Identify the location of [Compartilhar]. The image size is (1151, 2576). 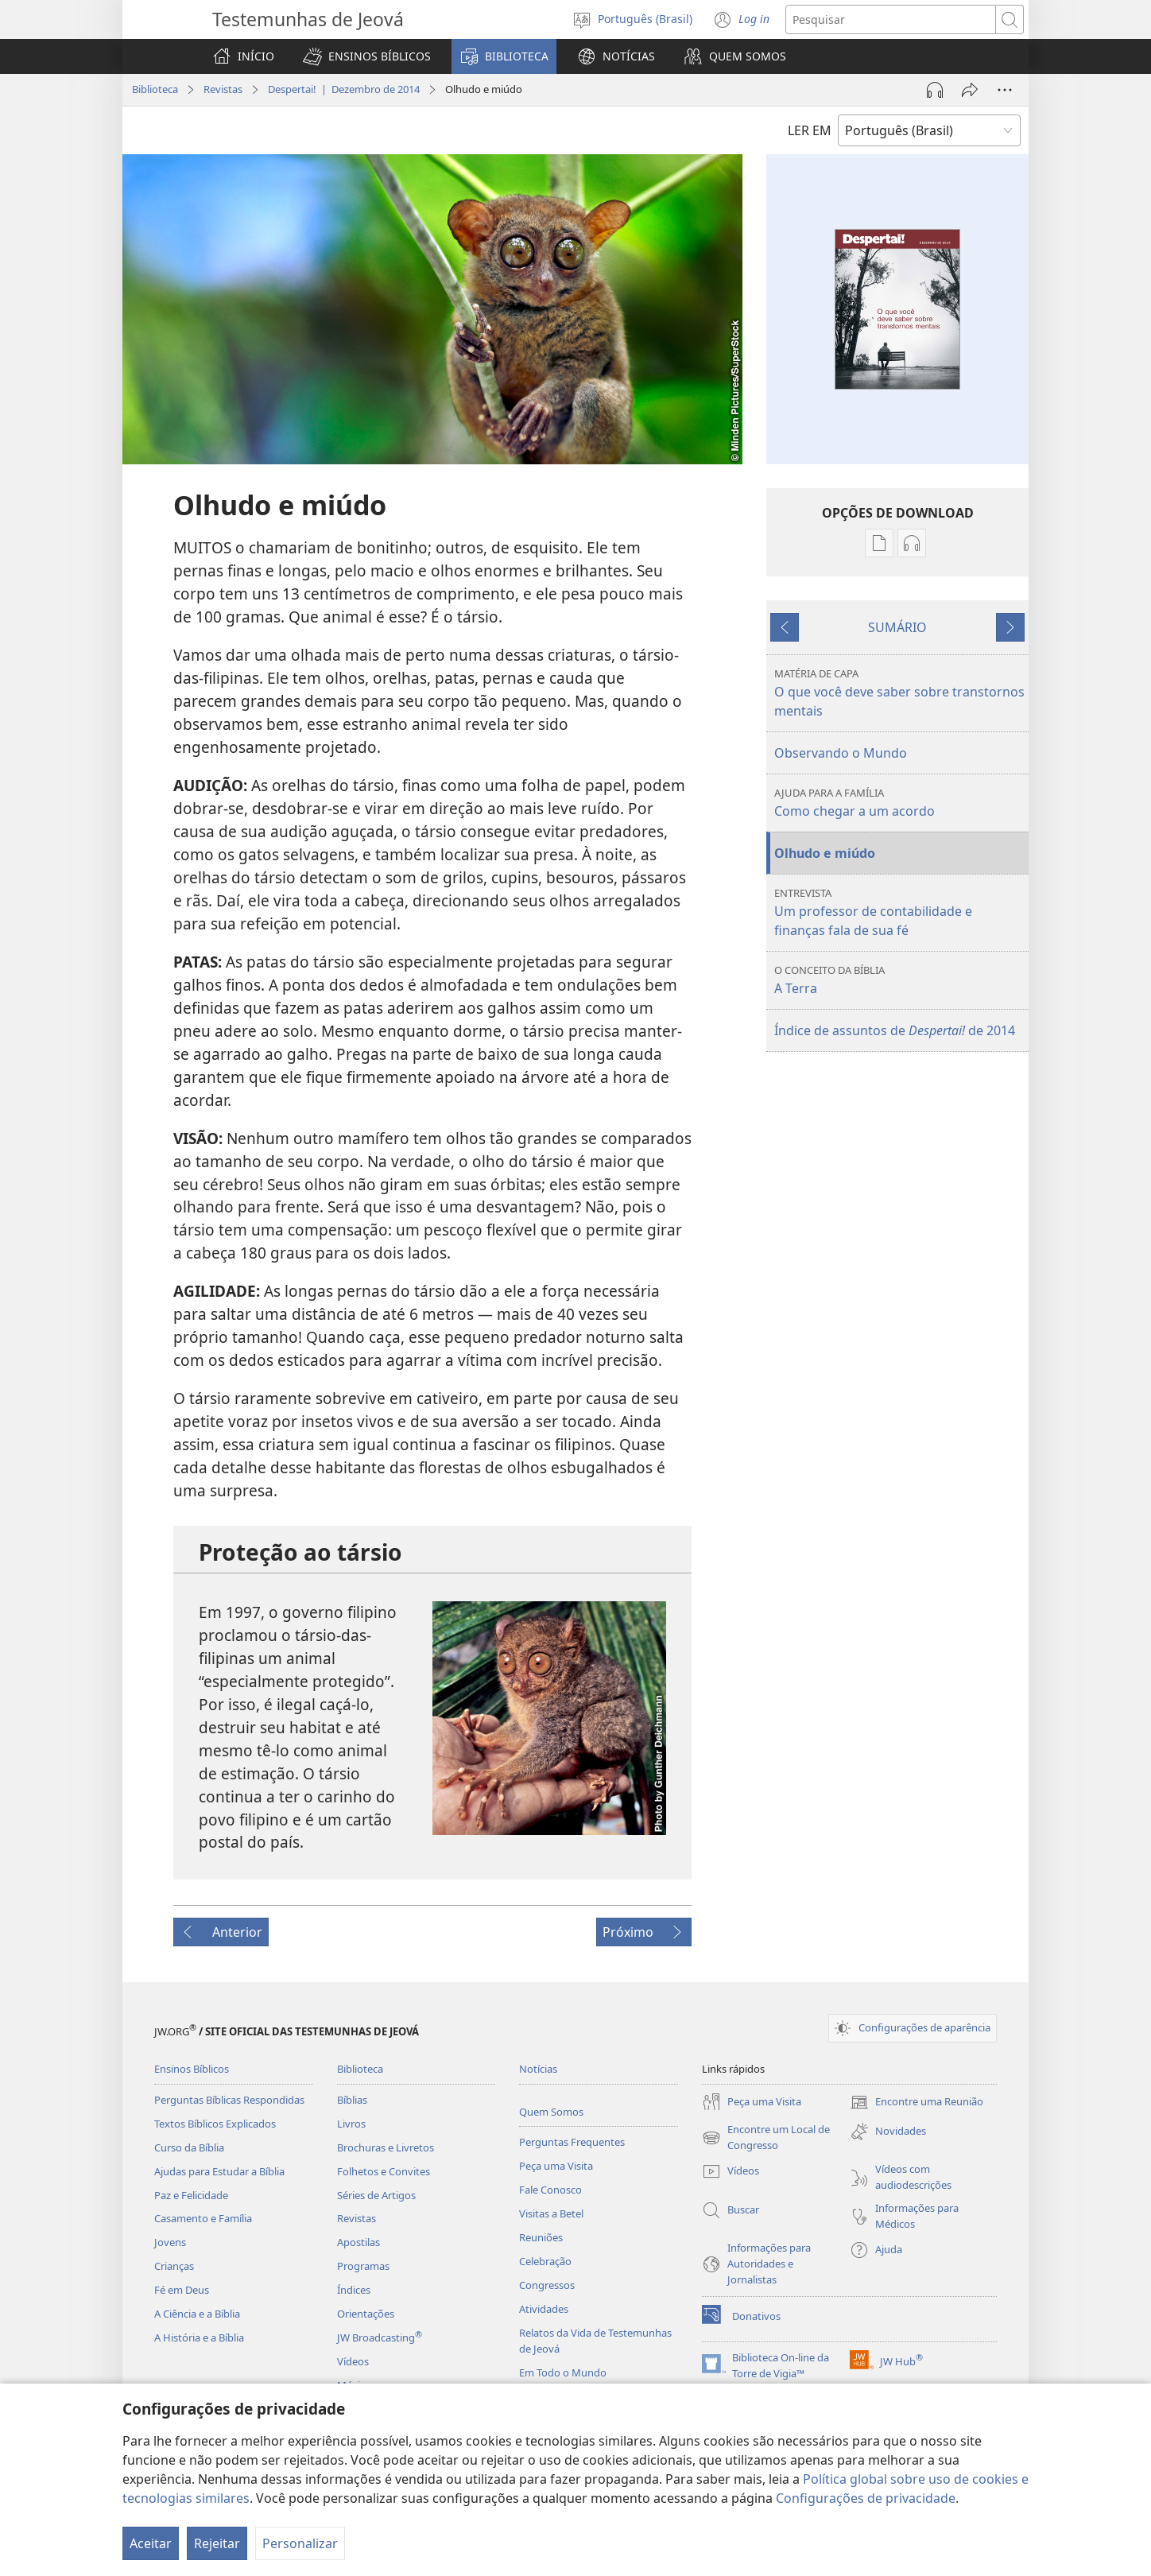
(969, 90).